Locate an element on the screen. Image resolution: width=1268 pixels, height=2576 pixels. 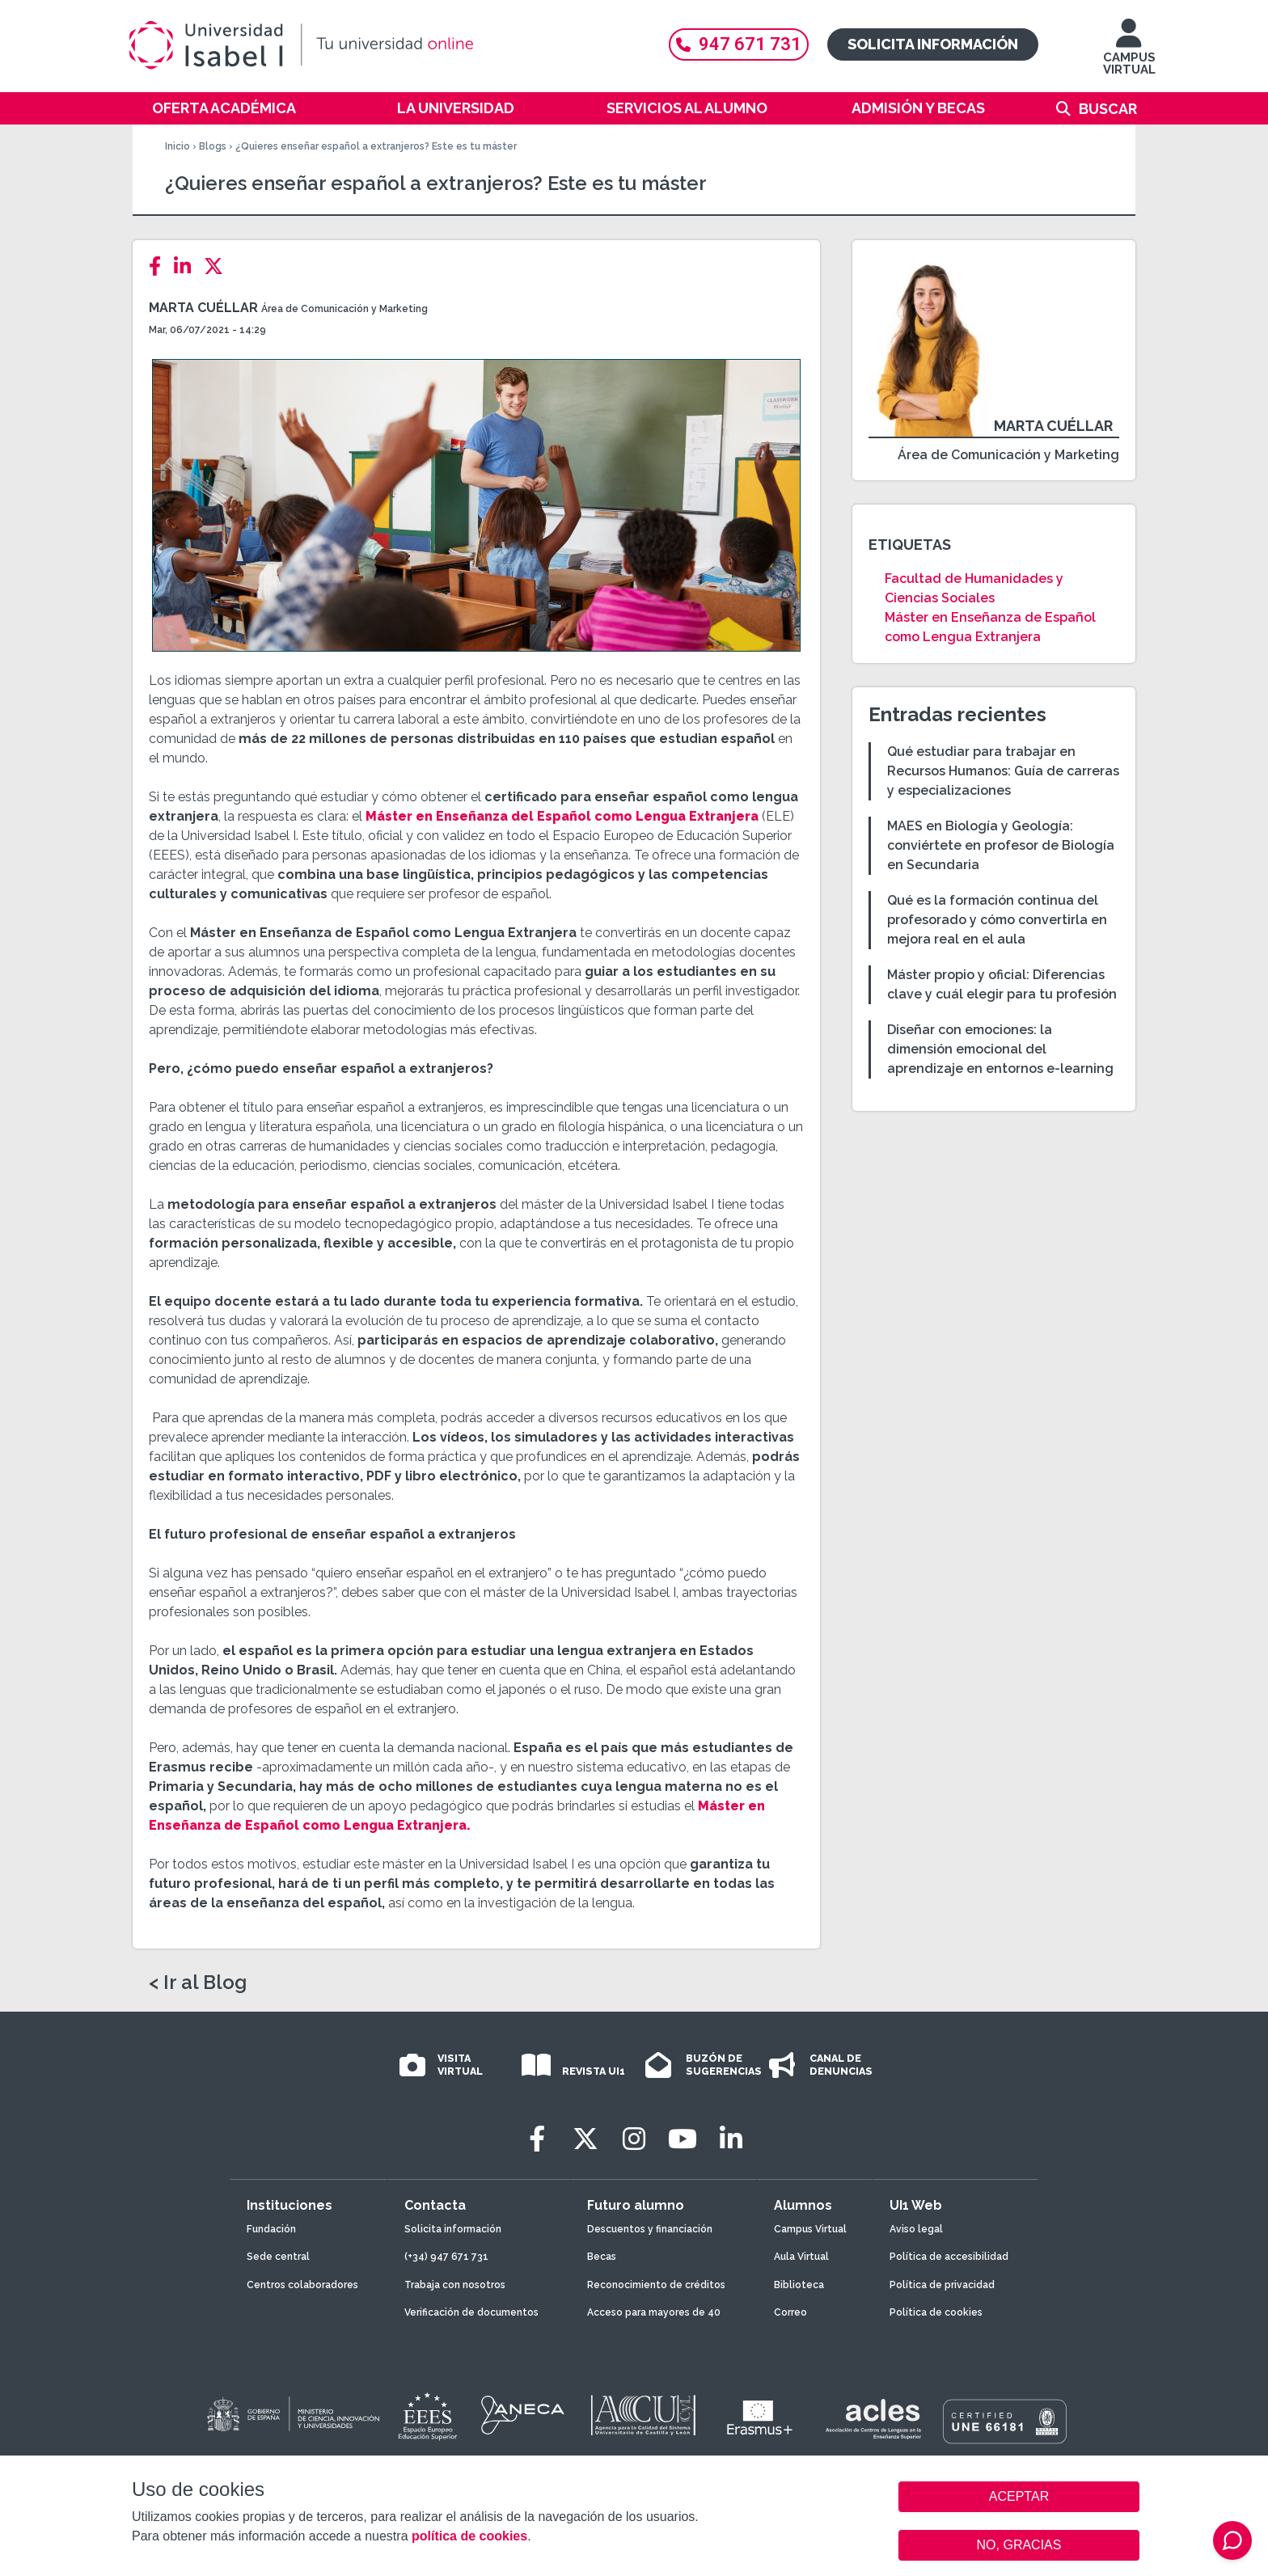
Campus Virtual is located at coordinates (810, 2229).